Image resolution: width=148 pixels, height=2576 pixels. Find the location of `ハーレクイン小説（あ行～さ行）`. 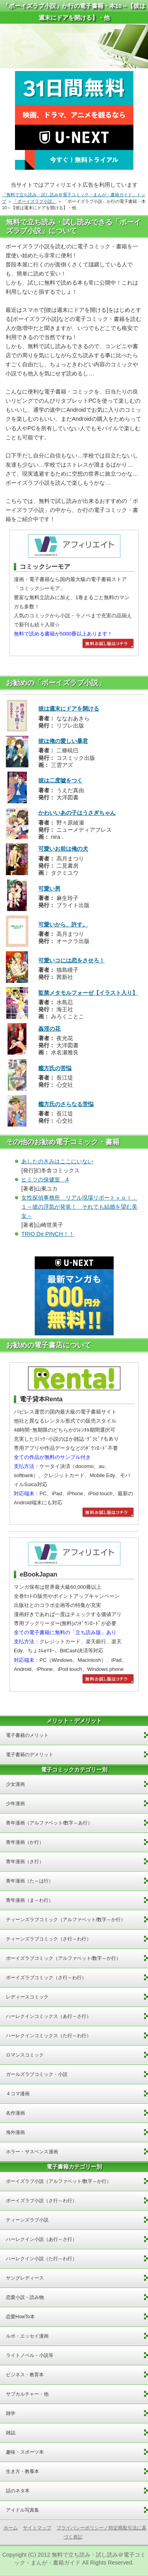

ハーレクイン小説（あ行～さ行） is located at coordinates (41, 2239).